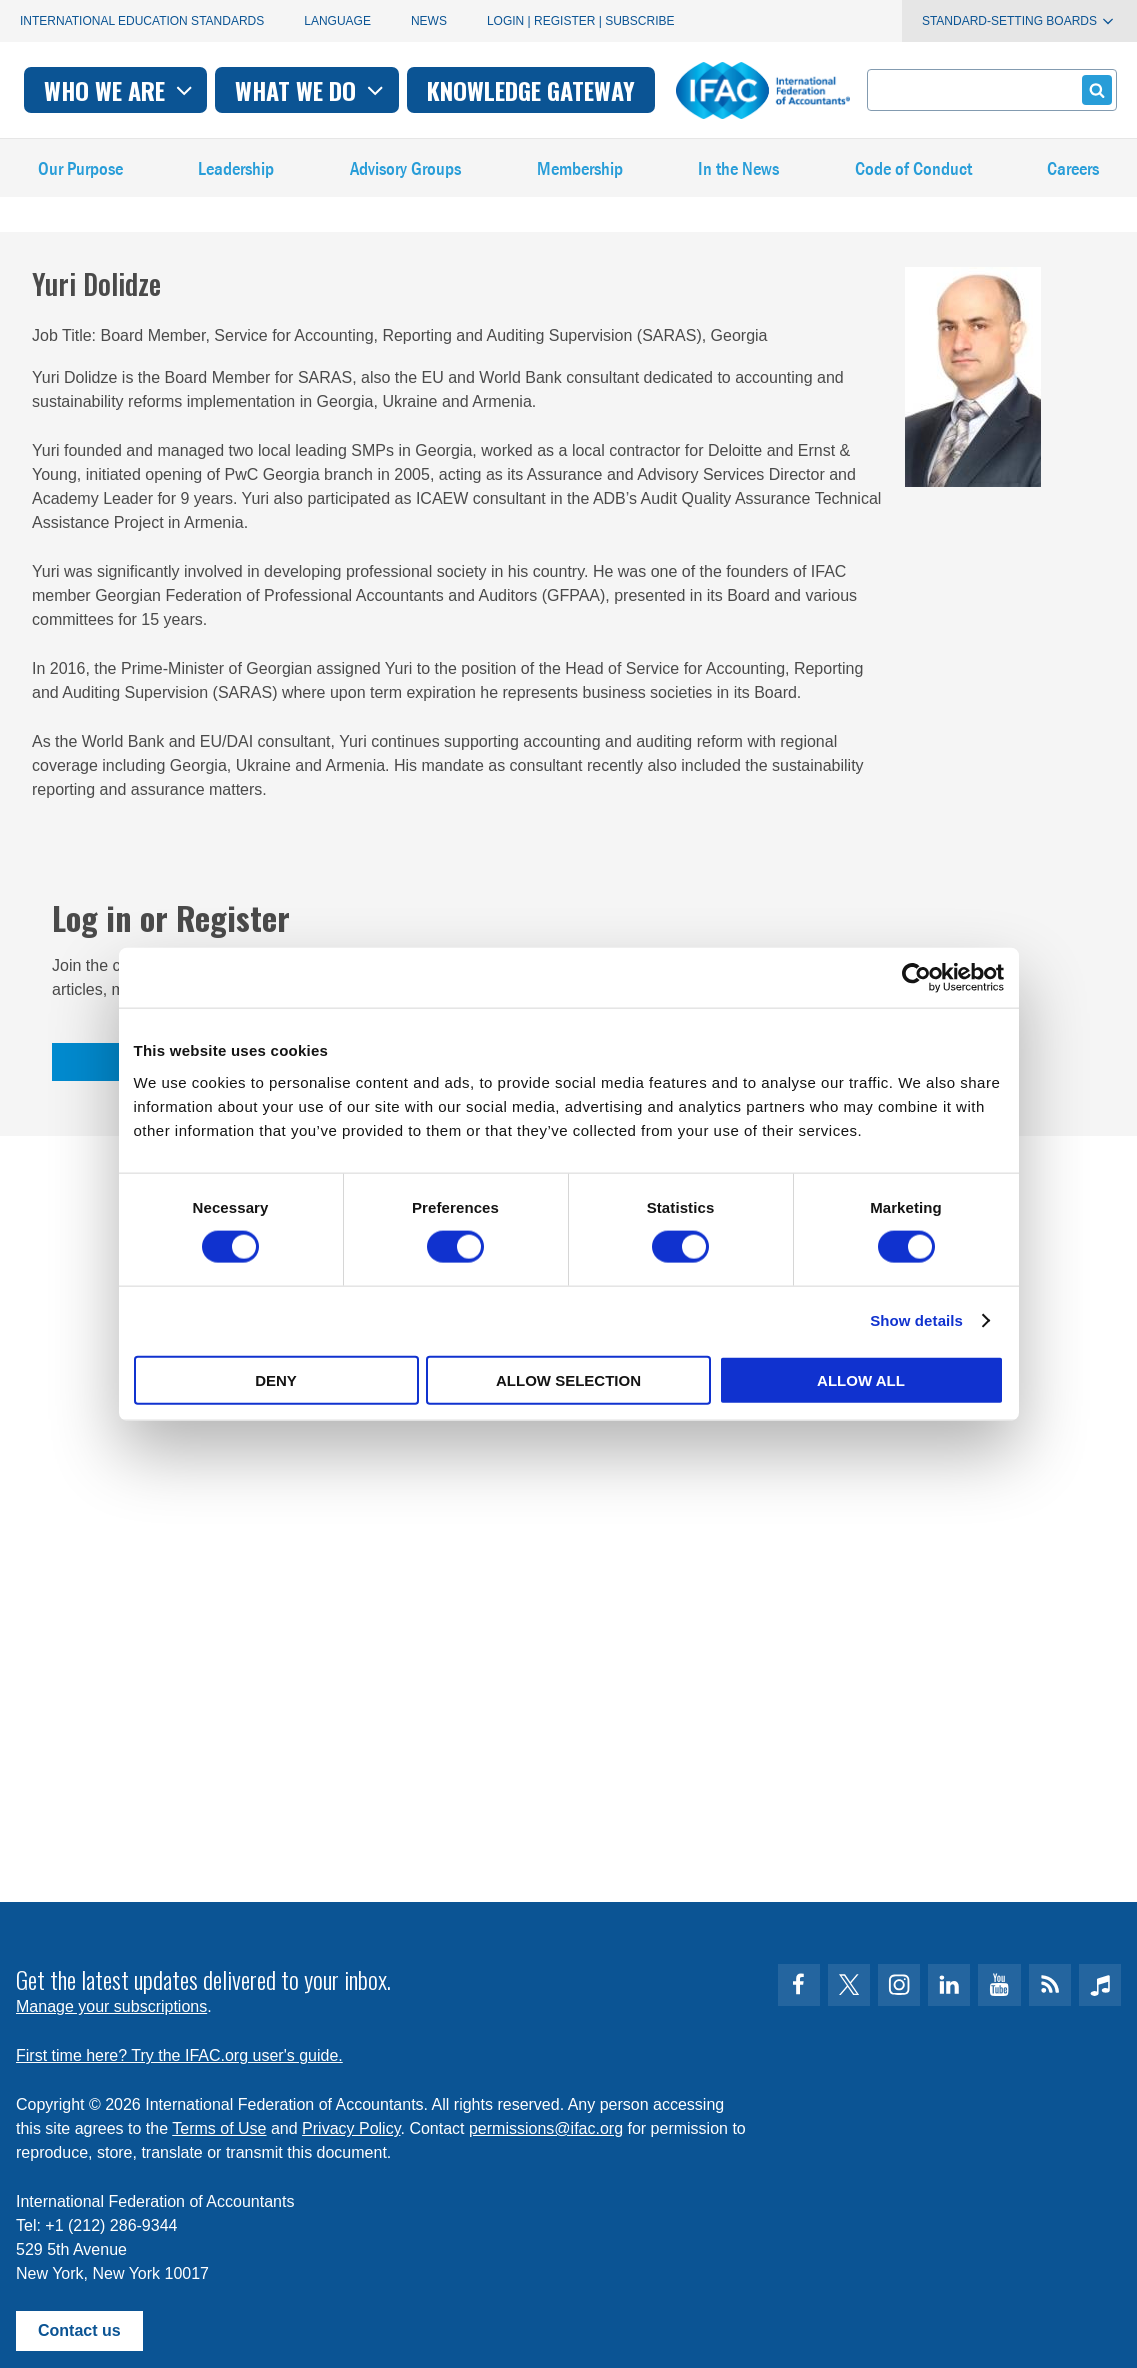 The image size is (1137, 2368). Describe the element at coordinates (722, 90) in the screenshot. I see `Knowledge gateway` at that location.